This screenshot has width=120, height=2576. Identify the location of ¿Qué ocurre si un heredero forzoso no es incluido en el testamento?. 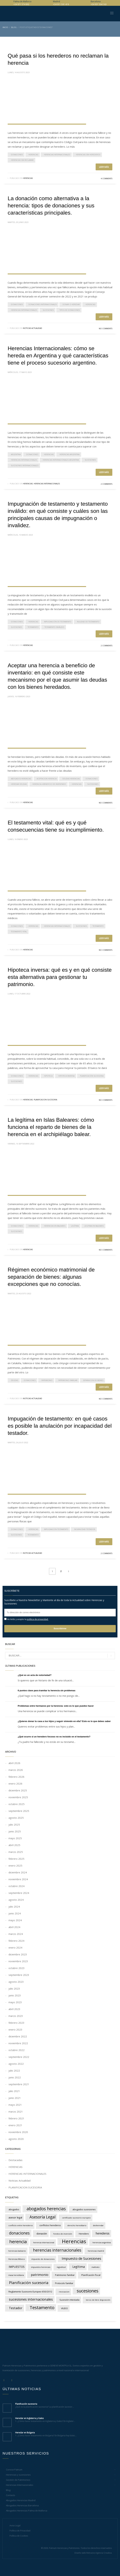
(54, 1736).